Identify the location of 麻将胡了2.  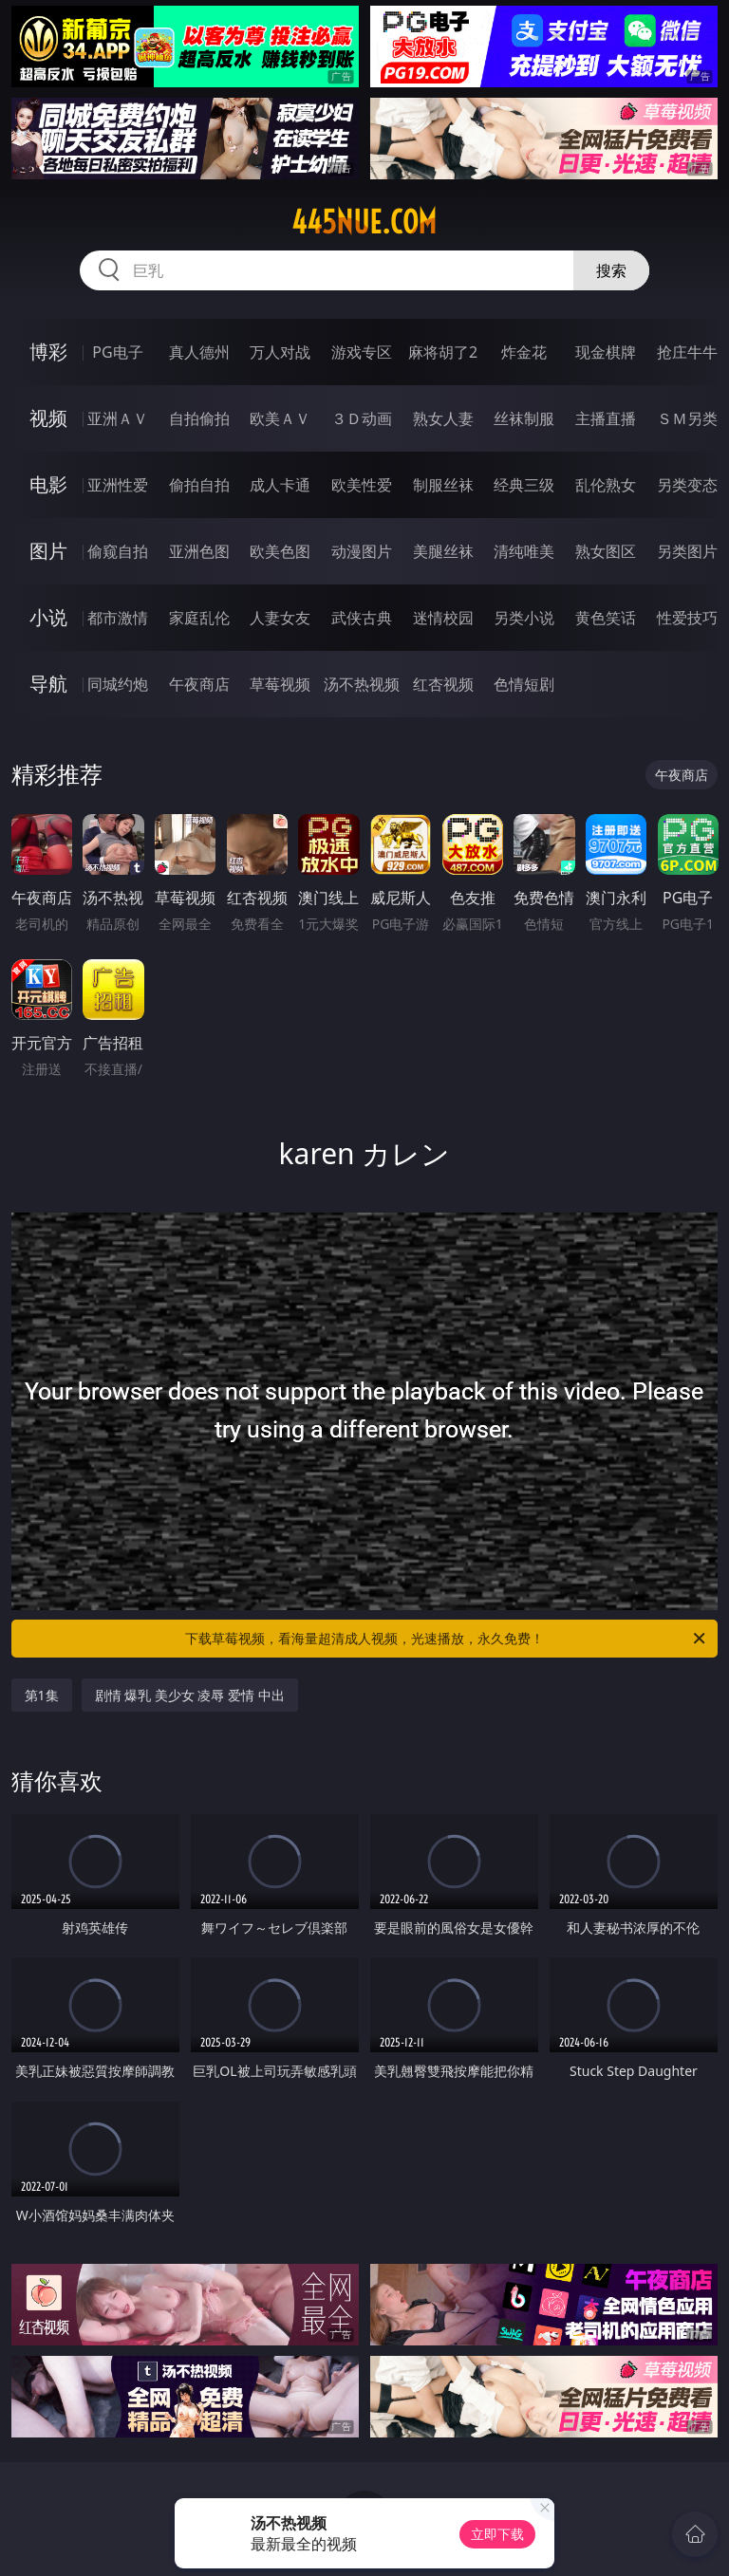
(442, 352).